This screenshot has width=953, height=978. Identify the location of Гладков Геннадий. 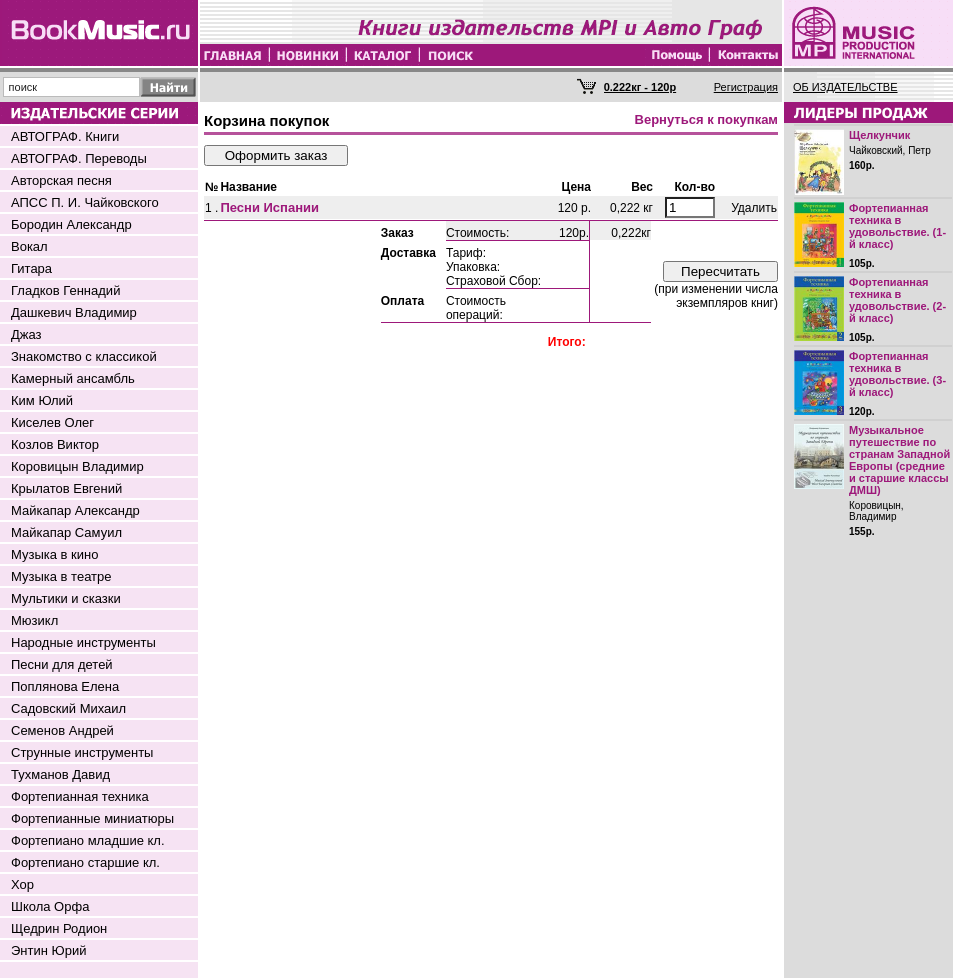
(65, 290).